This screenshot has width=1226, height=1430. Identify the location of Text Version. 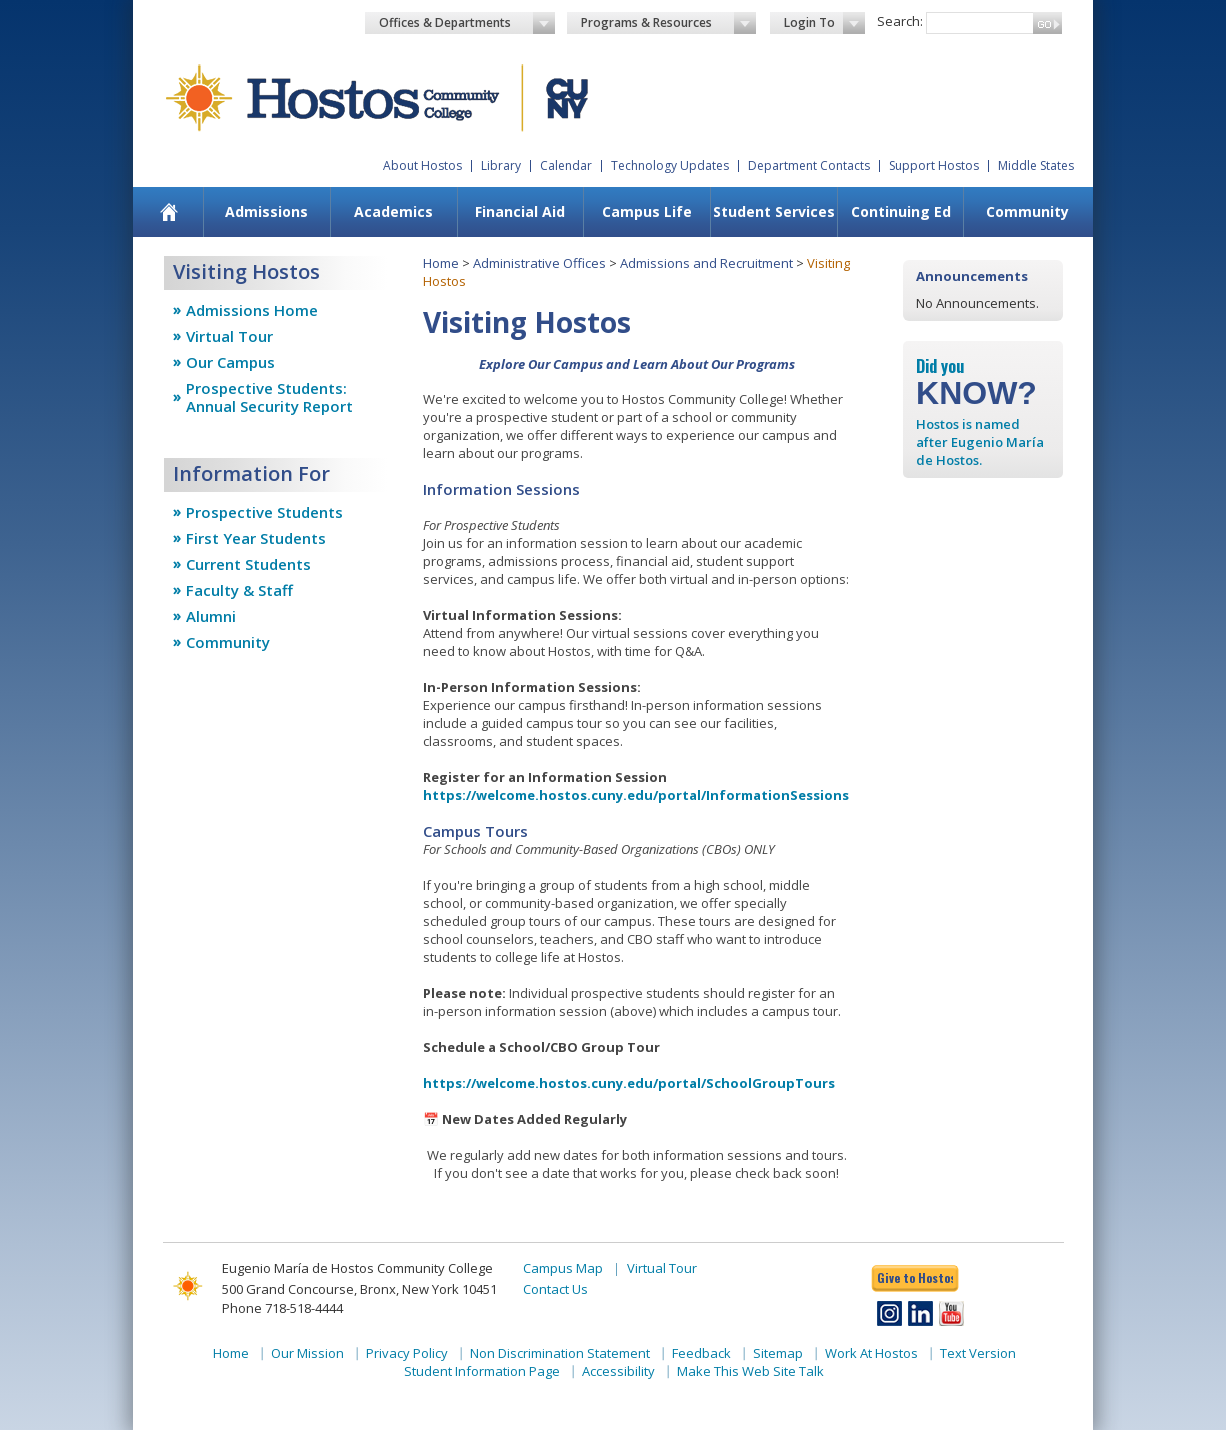
(978, 1353).